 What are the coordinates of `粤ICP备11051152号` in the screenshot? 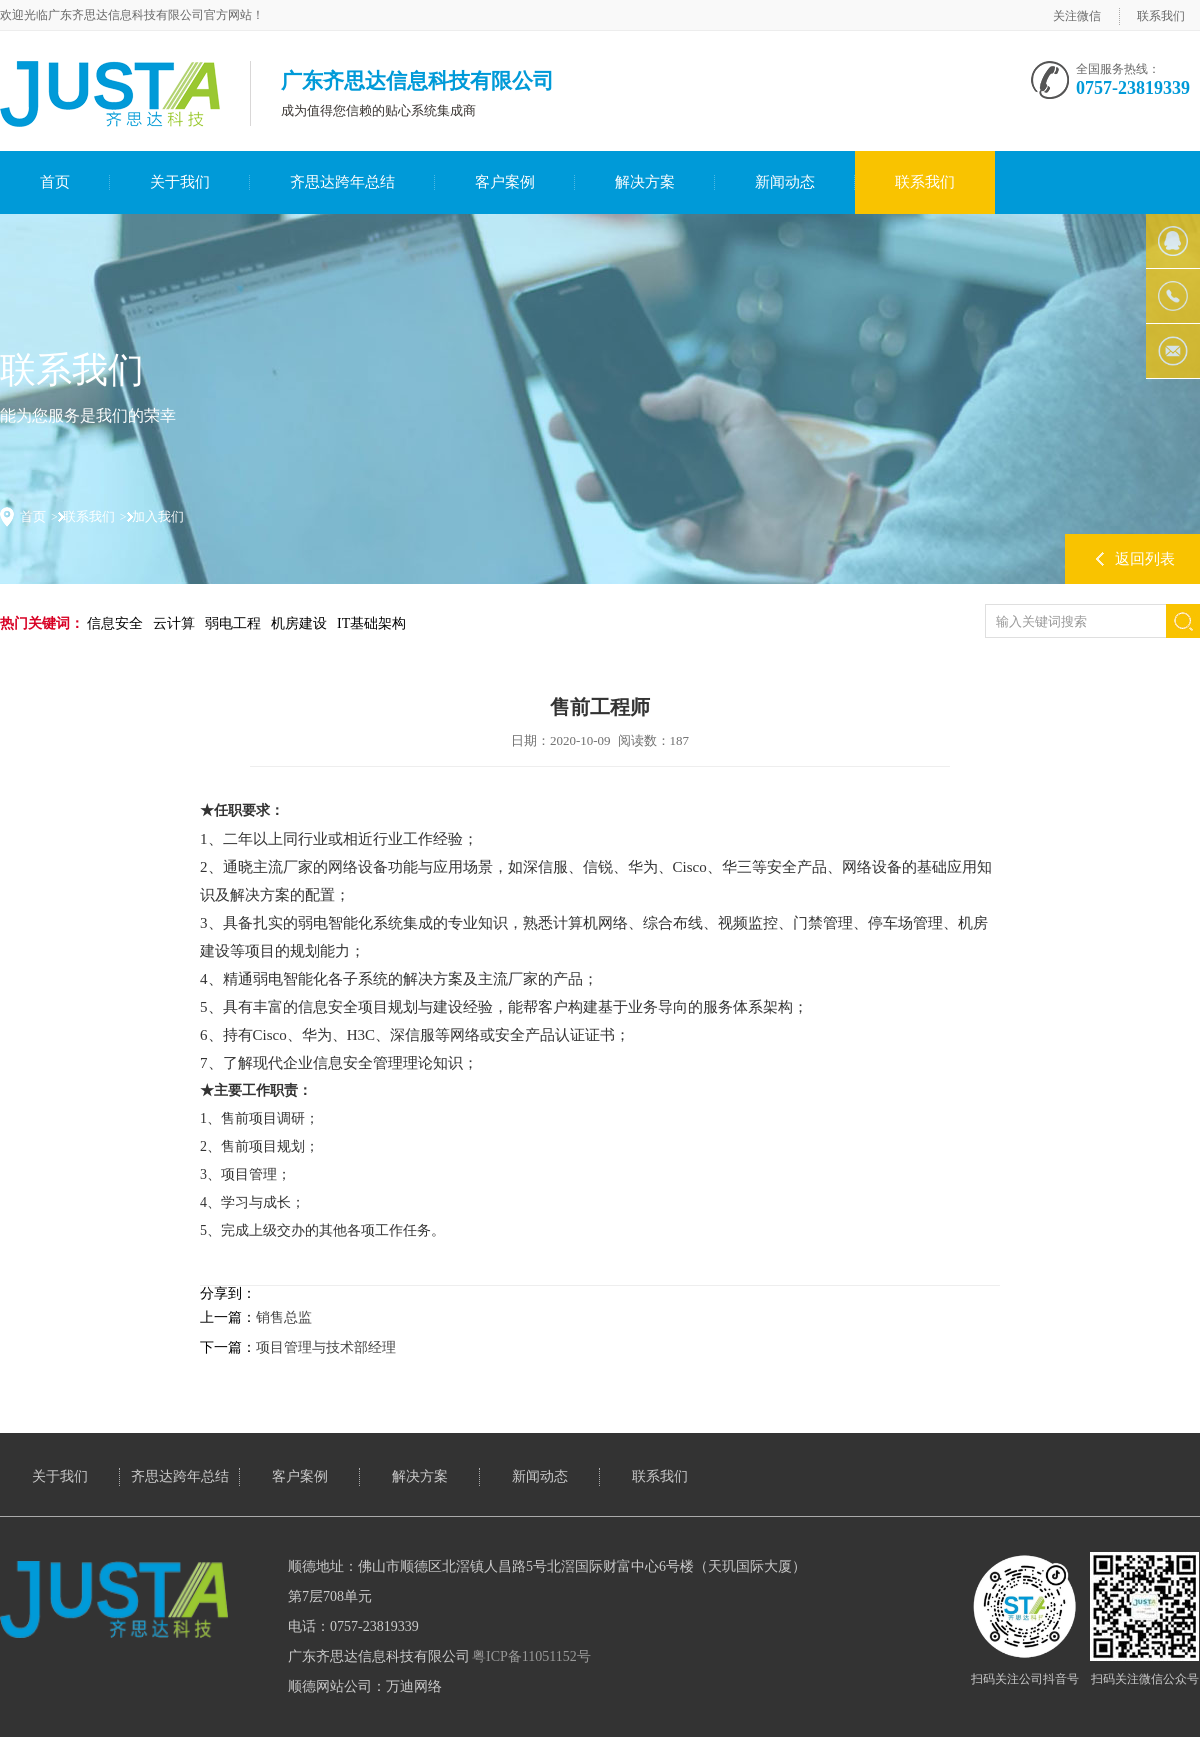 It's located at (531, 1656).